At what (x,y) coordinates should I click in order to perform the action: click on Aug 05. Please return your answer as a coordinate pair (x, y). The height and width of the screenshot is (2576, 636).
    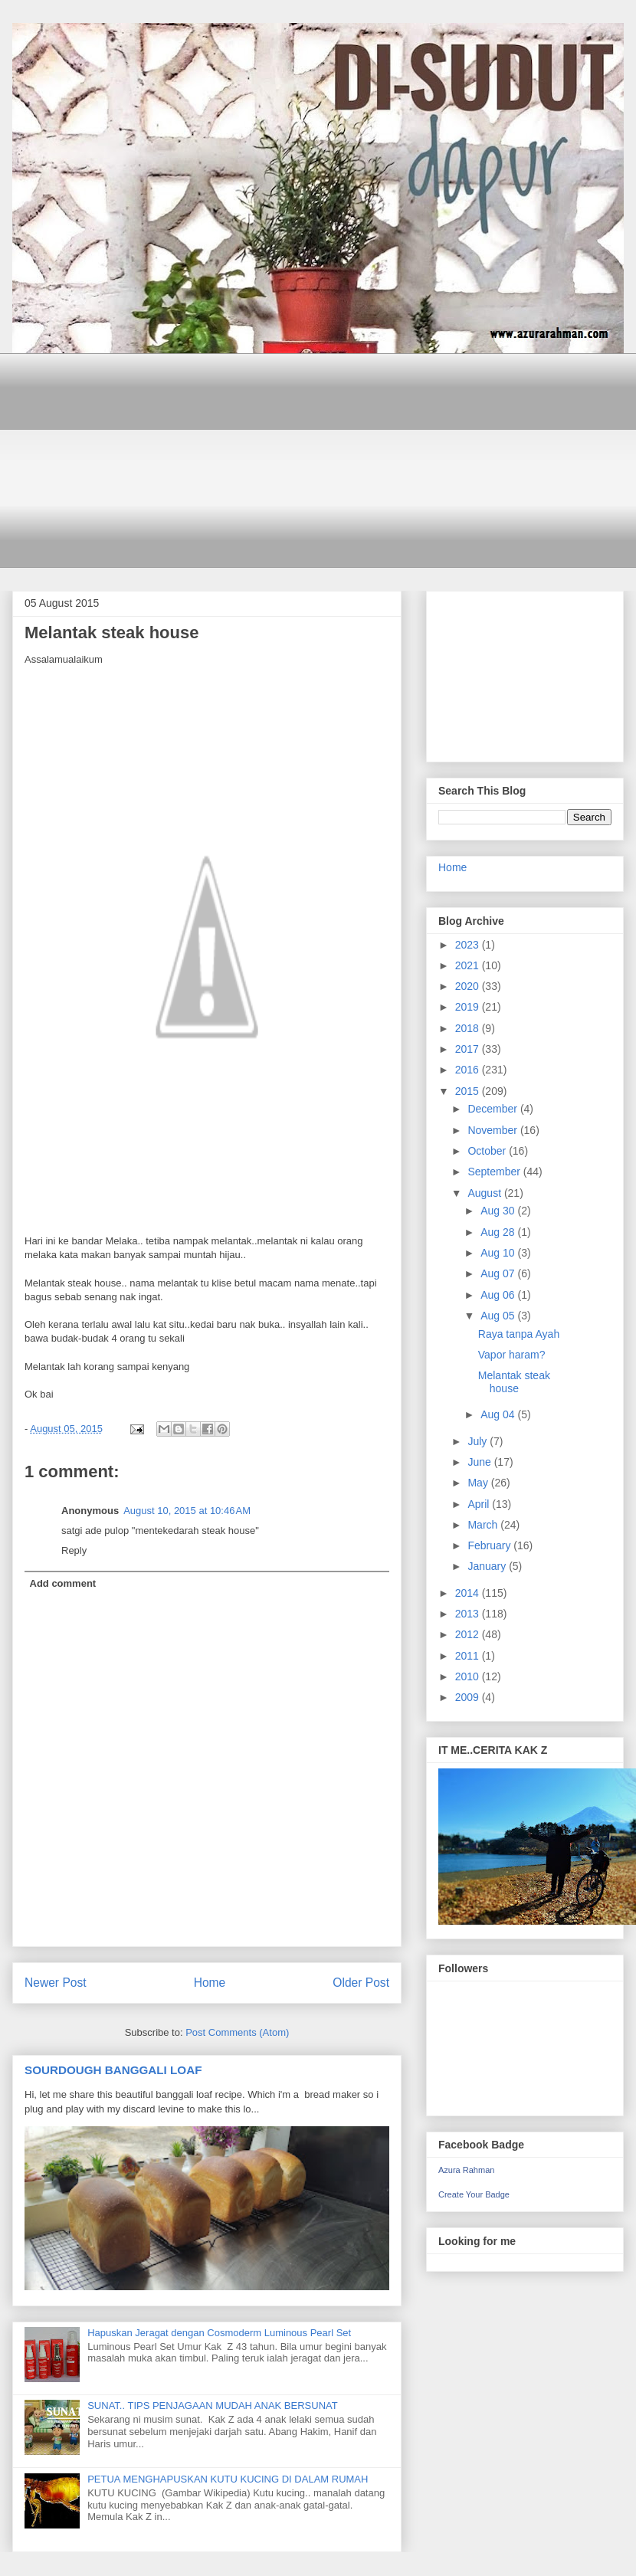
    Looking at the image, I should click on (498, 1315).